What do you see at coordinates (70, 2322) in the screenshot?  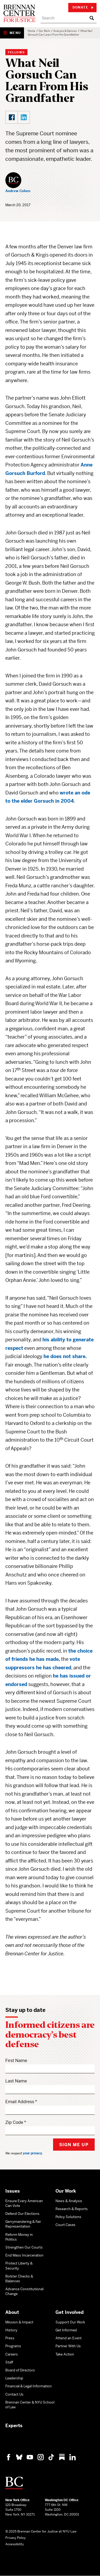 I see `Support Our Work` at bounding box center [70, 2322].